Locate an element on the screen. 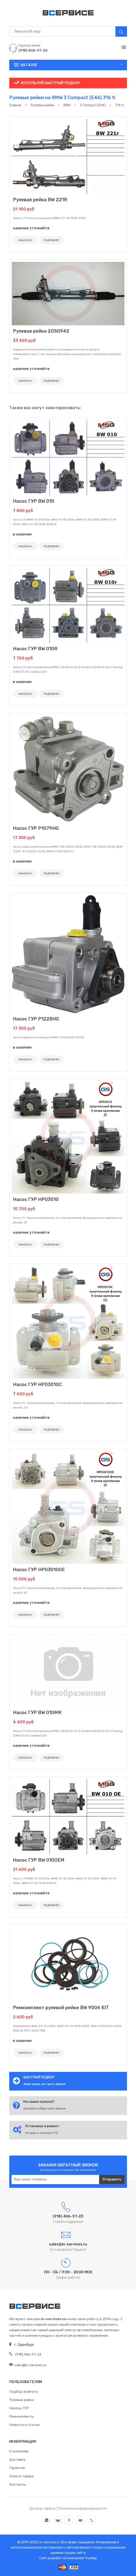 Image resolution: width=136 pixels, height=2576 pixels. in-services.ru is located at coordinates (49, 2542).